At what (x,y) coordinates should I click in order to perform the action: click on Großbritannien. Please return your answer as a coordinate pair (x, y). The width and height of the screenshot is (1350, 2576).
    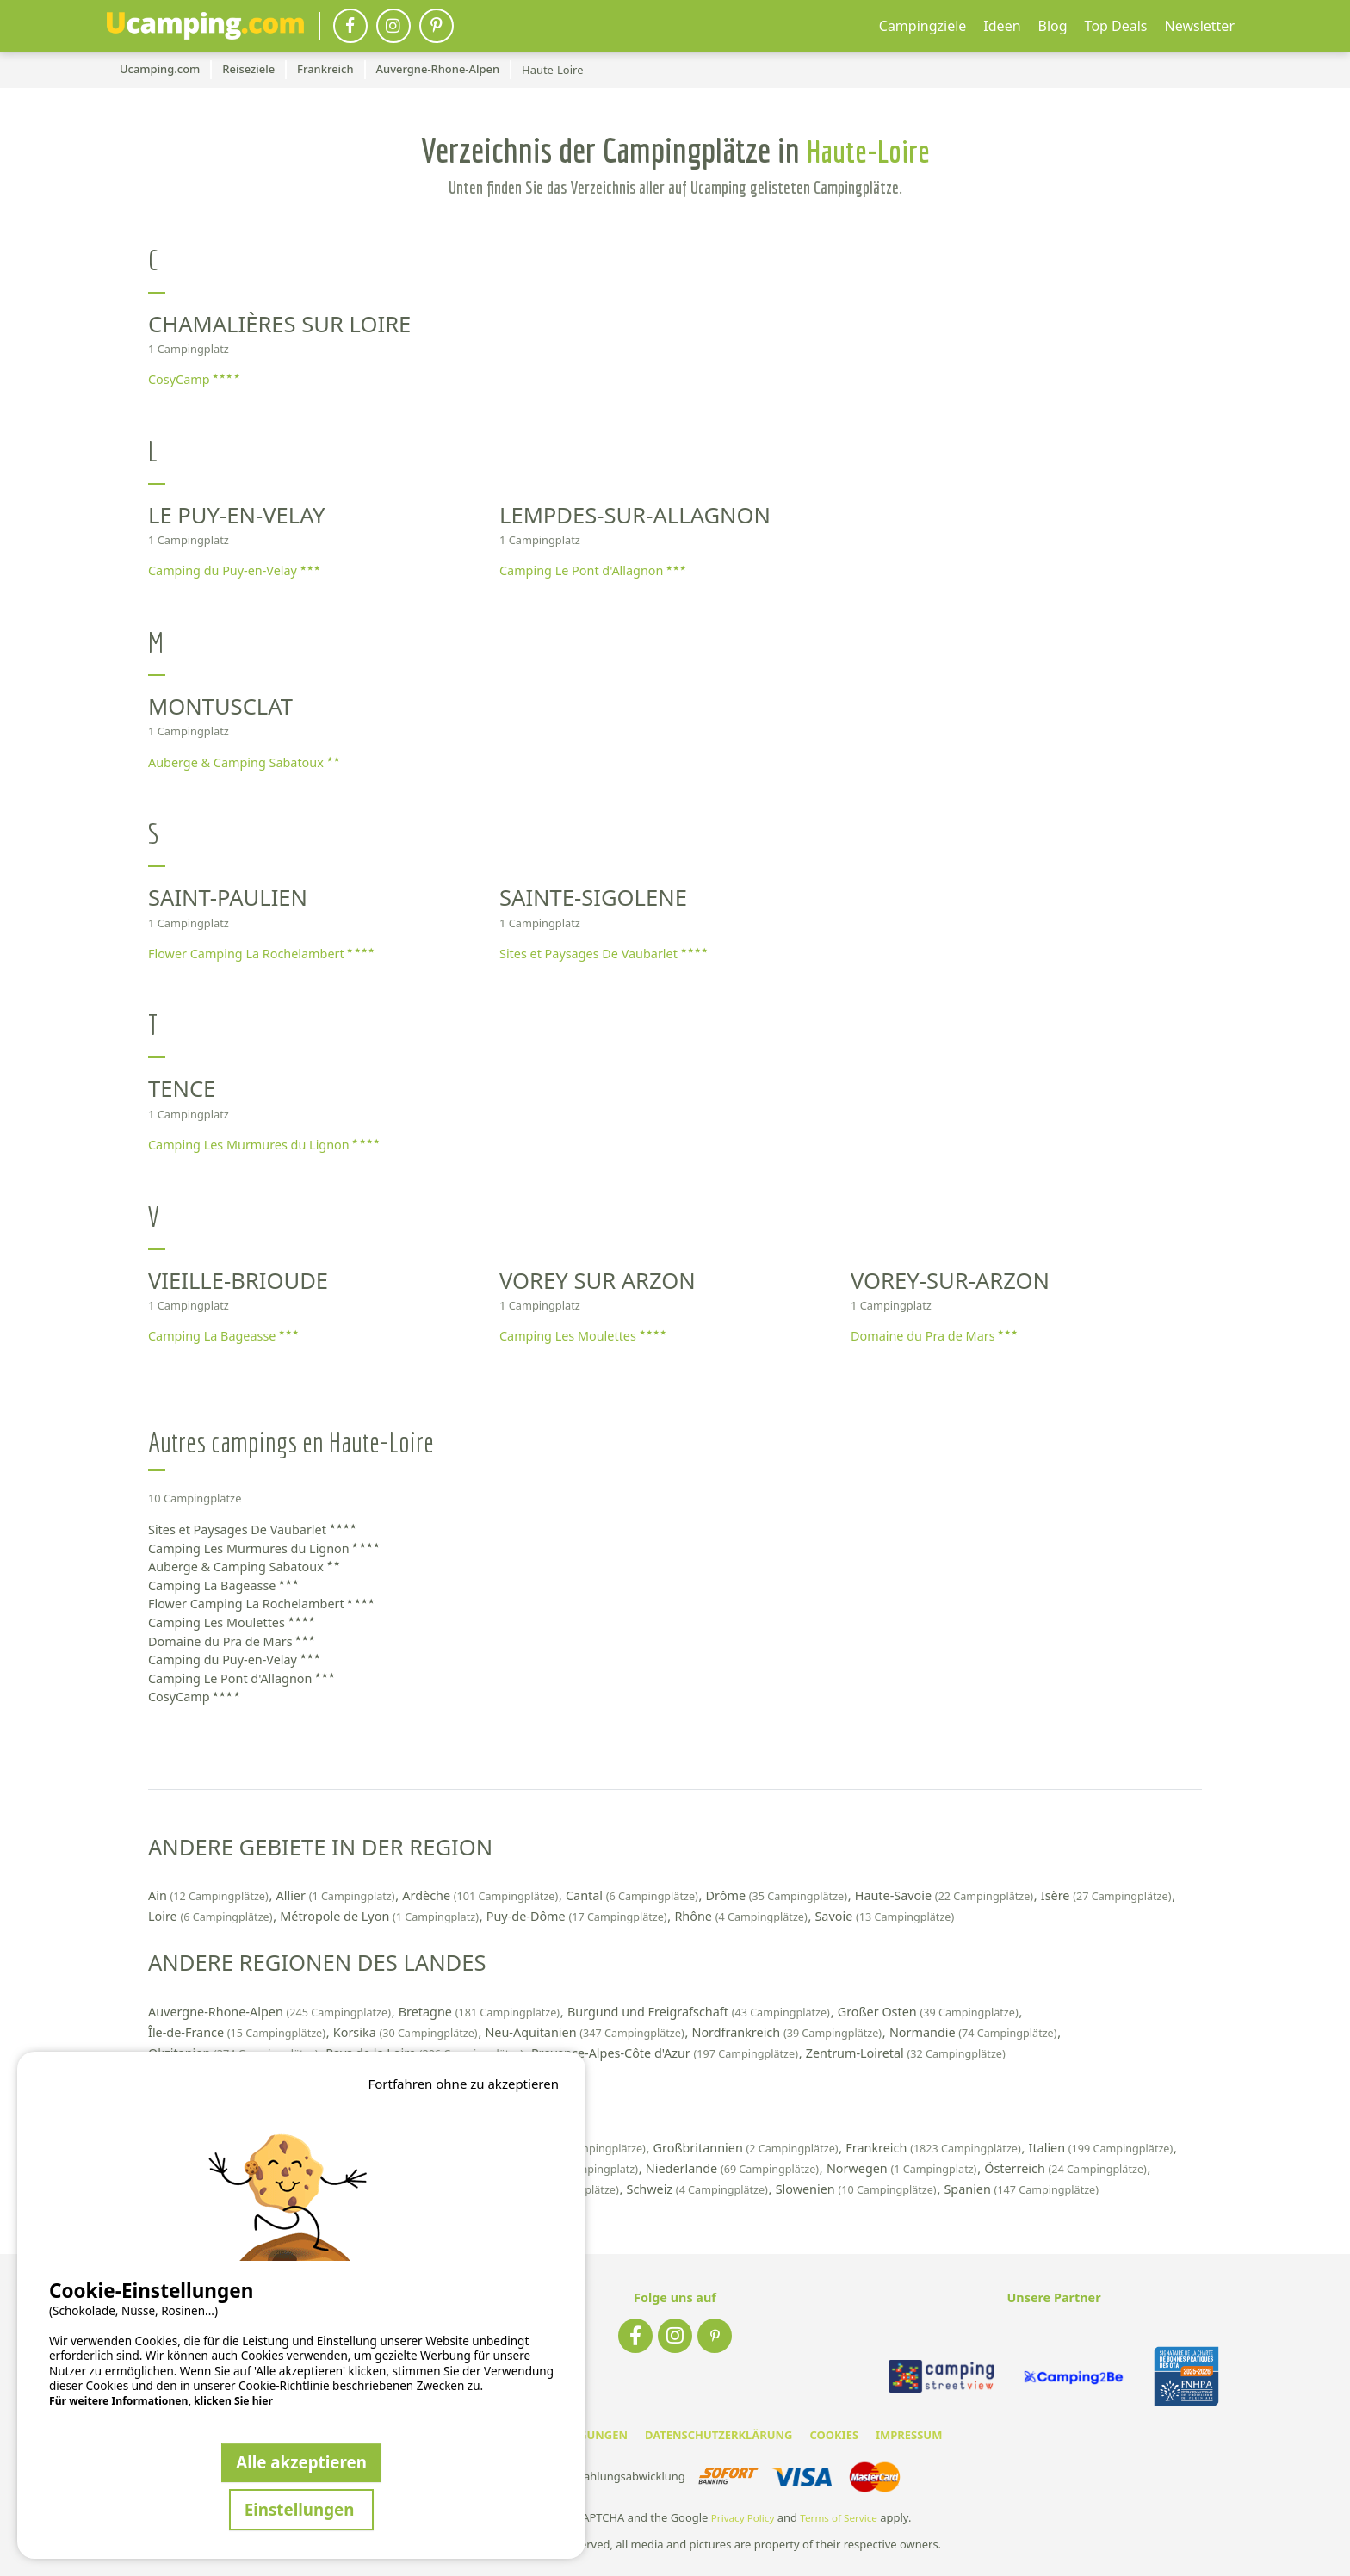
    Looking at the image, I should click on (747, 2147).